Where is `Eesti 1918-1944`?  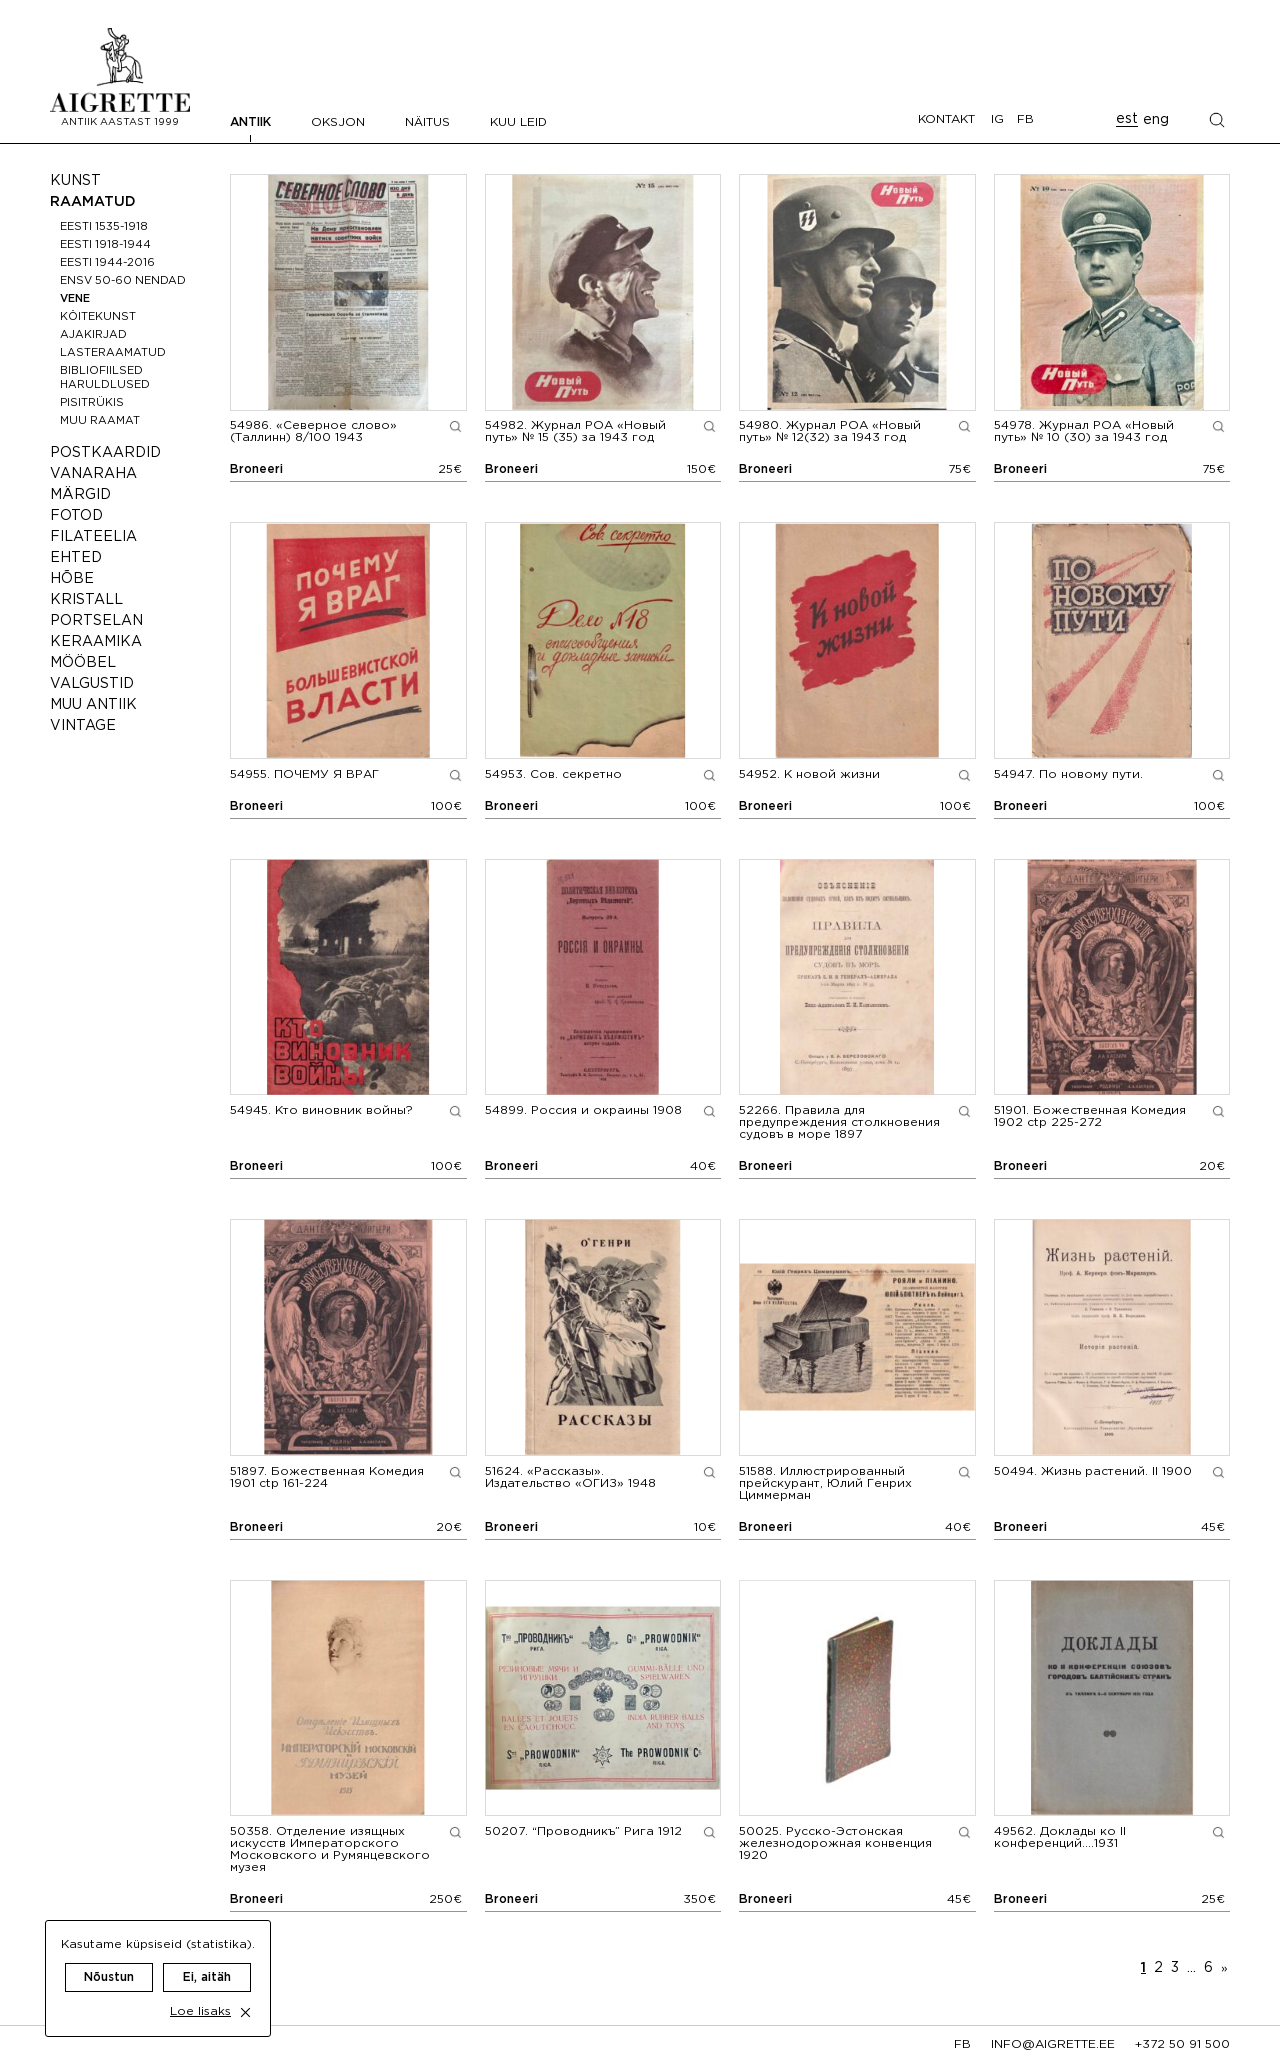
Eesti 1918-1944 is located at coordinates (105, 245).